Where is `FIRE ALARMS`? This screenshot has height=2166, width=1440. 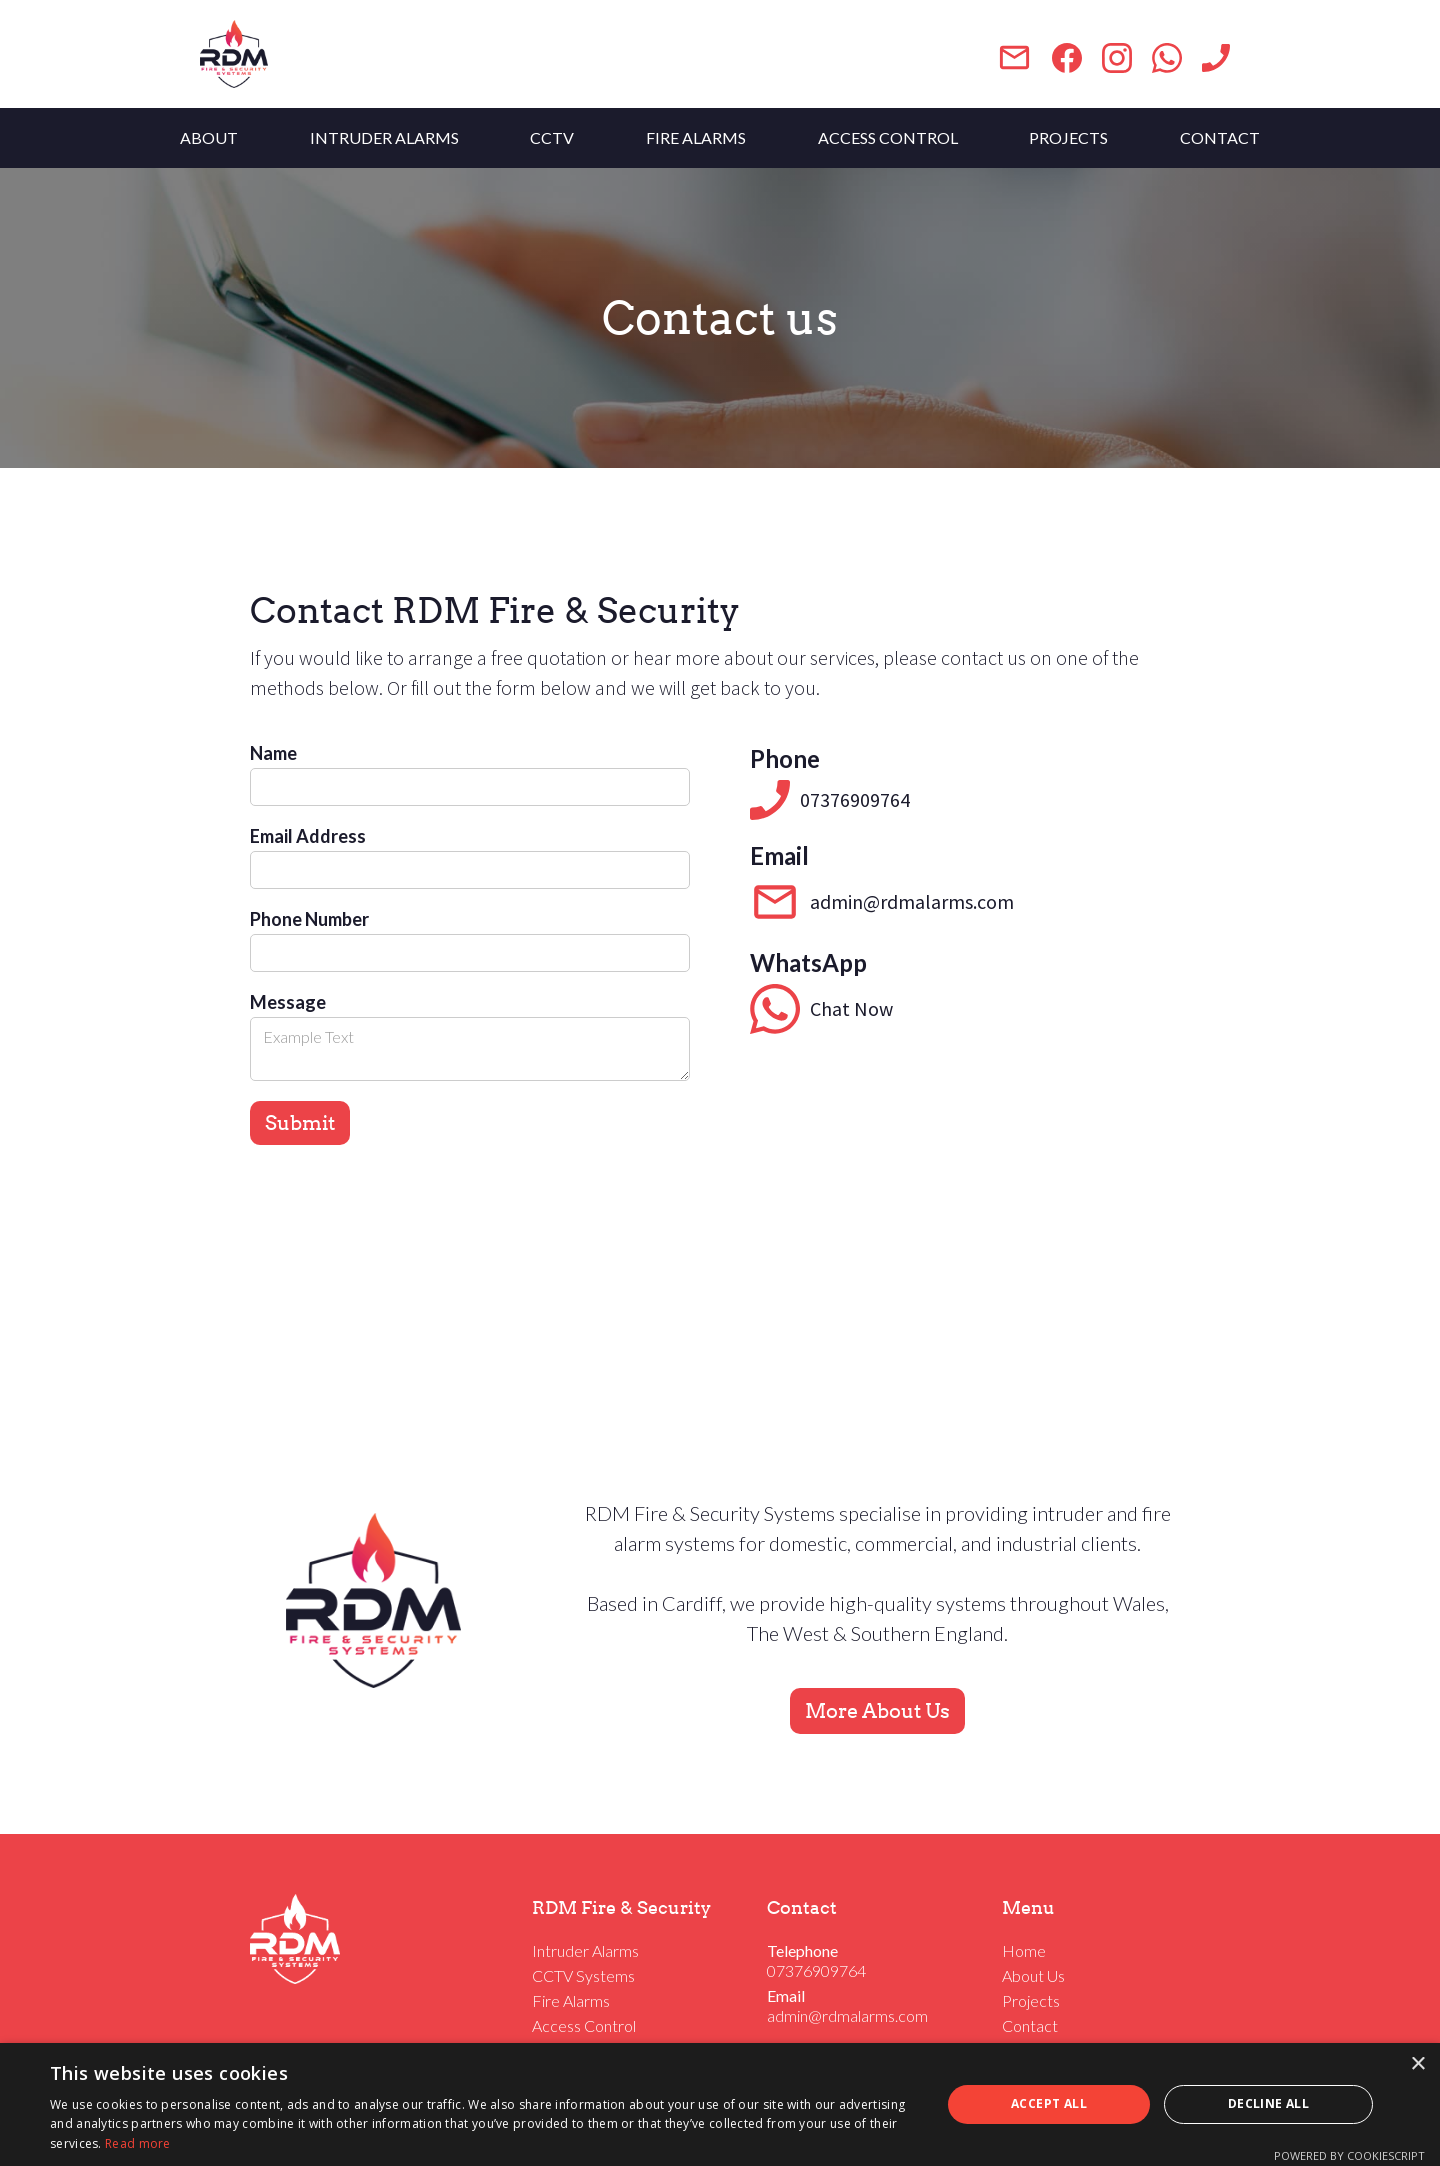
FIRE ALARMS is located at coordinates (696, 137).